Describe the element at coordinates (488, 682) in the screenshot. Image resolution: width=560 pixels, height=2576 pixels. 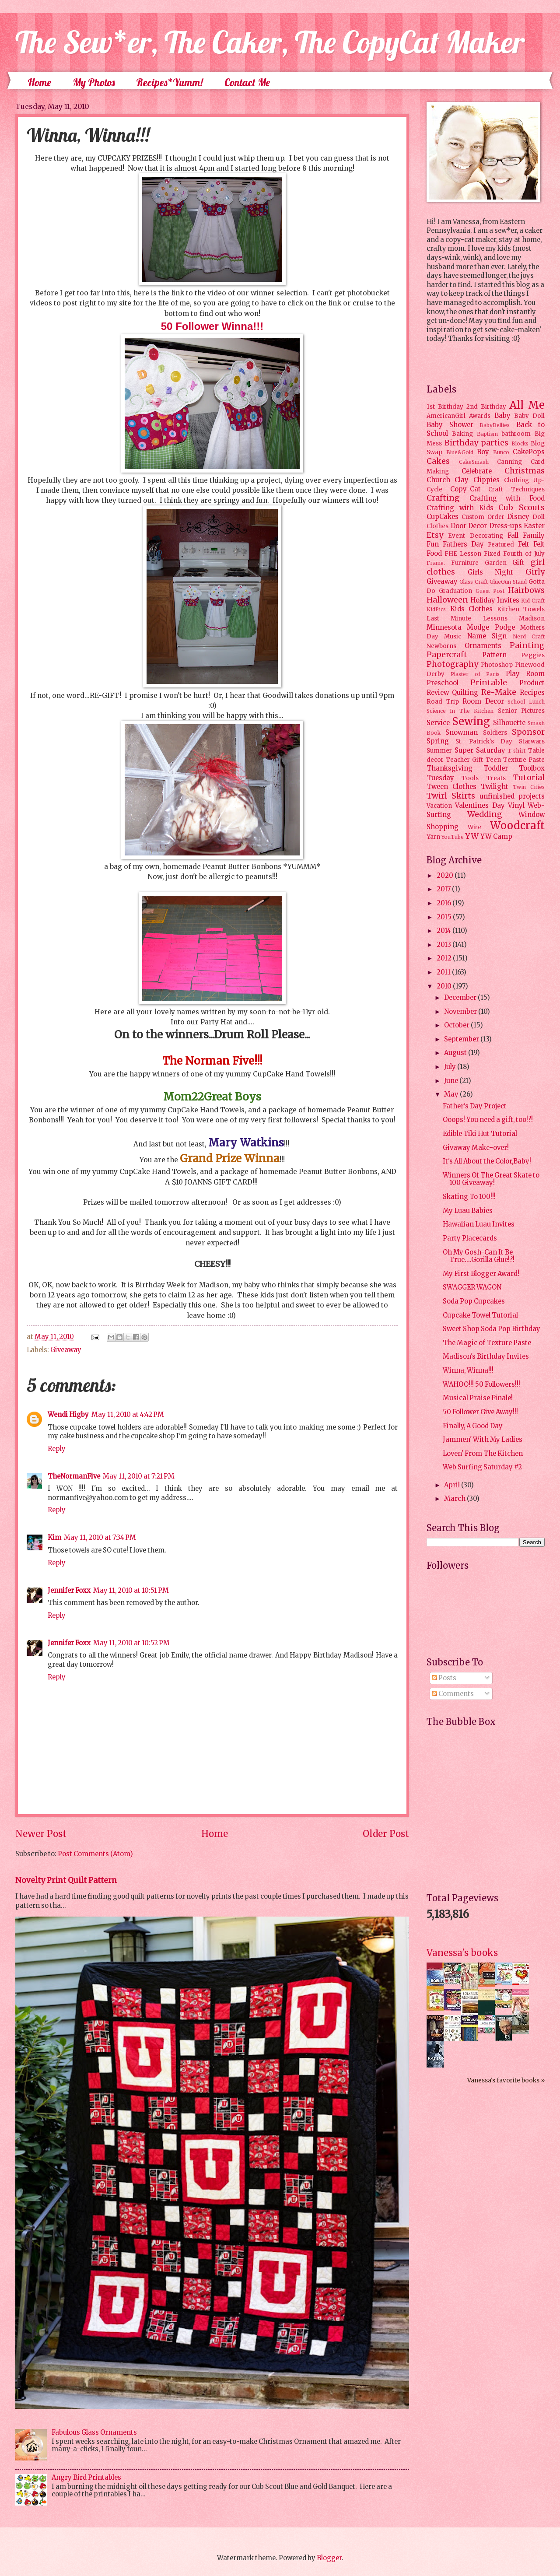
I see `Printable` at that location.